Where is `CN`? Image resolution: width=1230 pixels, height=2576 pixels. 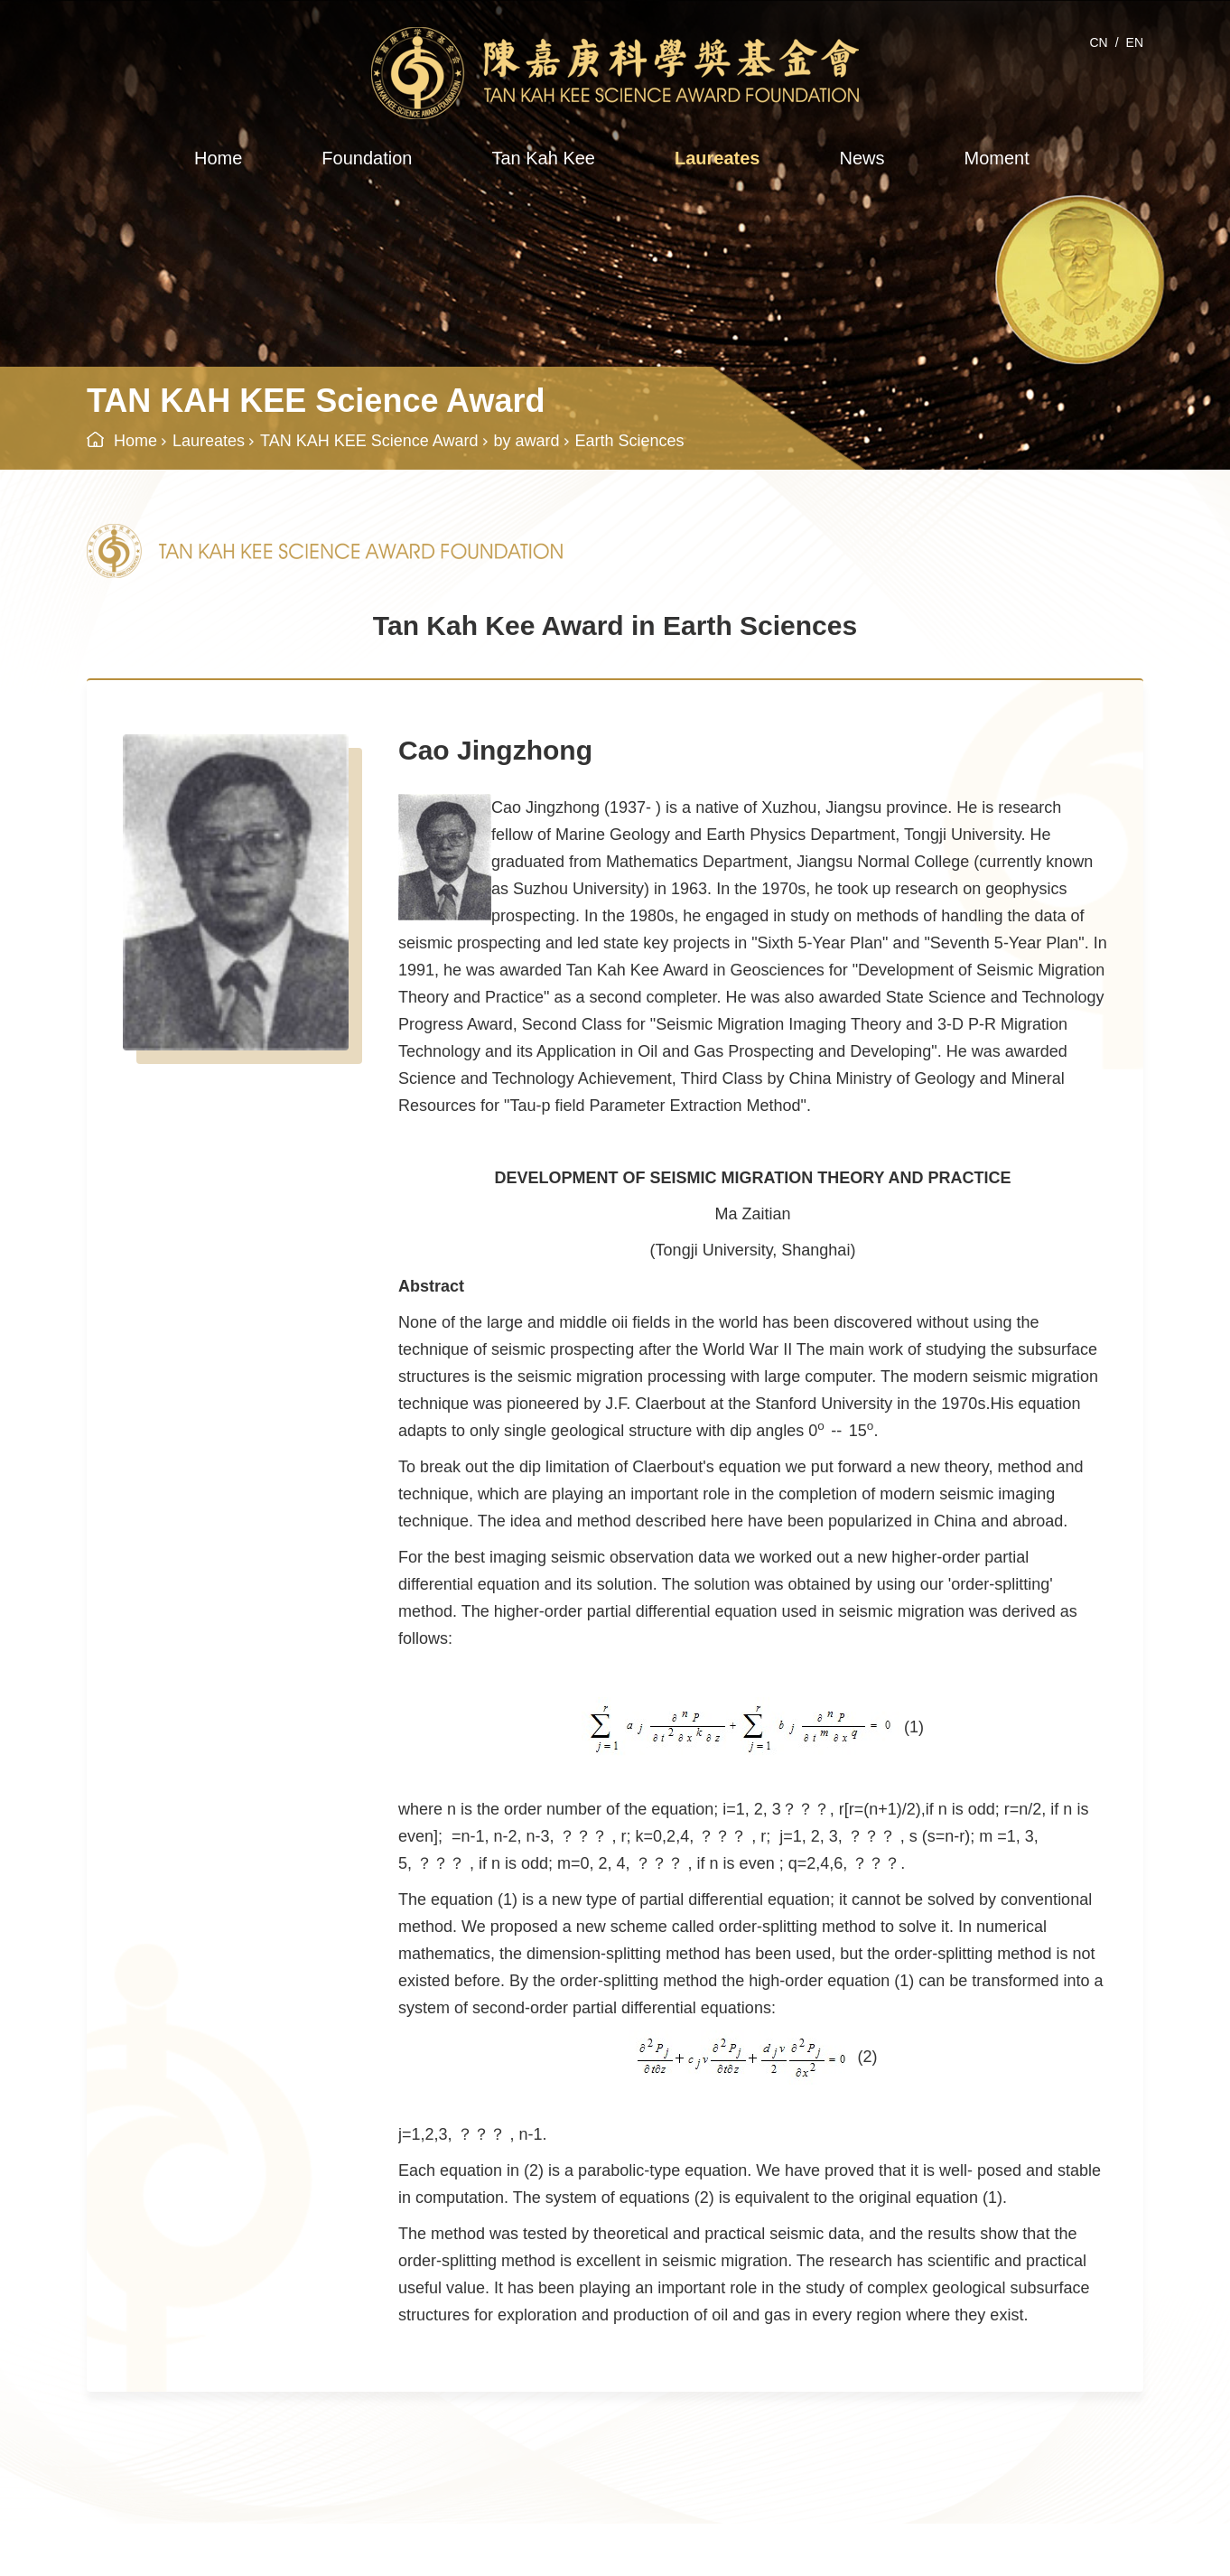 CN is located at coordinates (1098, 42).